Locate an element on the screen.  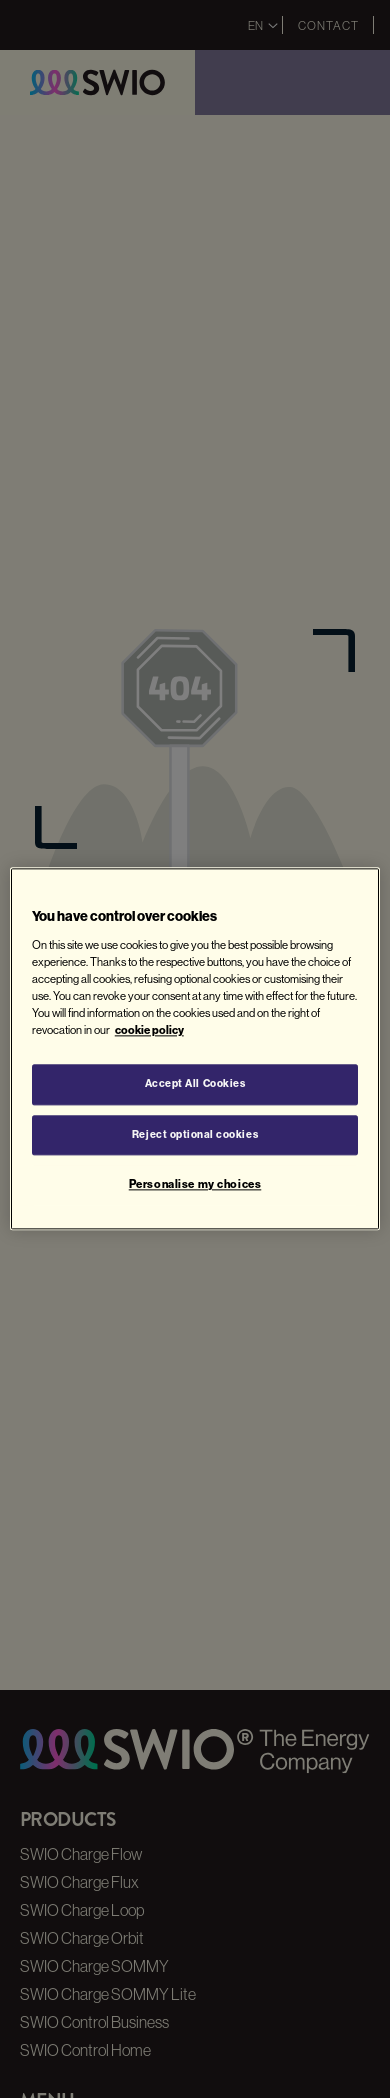
[region] is located at coordinates (195, 1048).